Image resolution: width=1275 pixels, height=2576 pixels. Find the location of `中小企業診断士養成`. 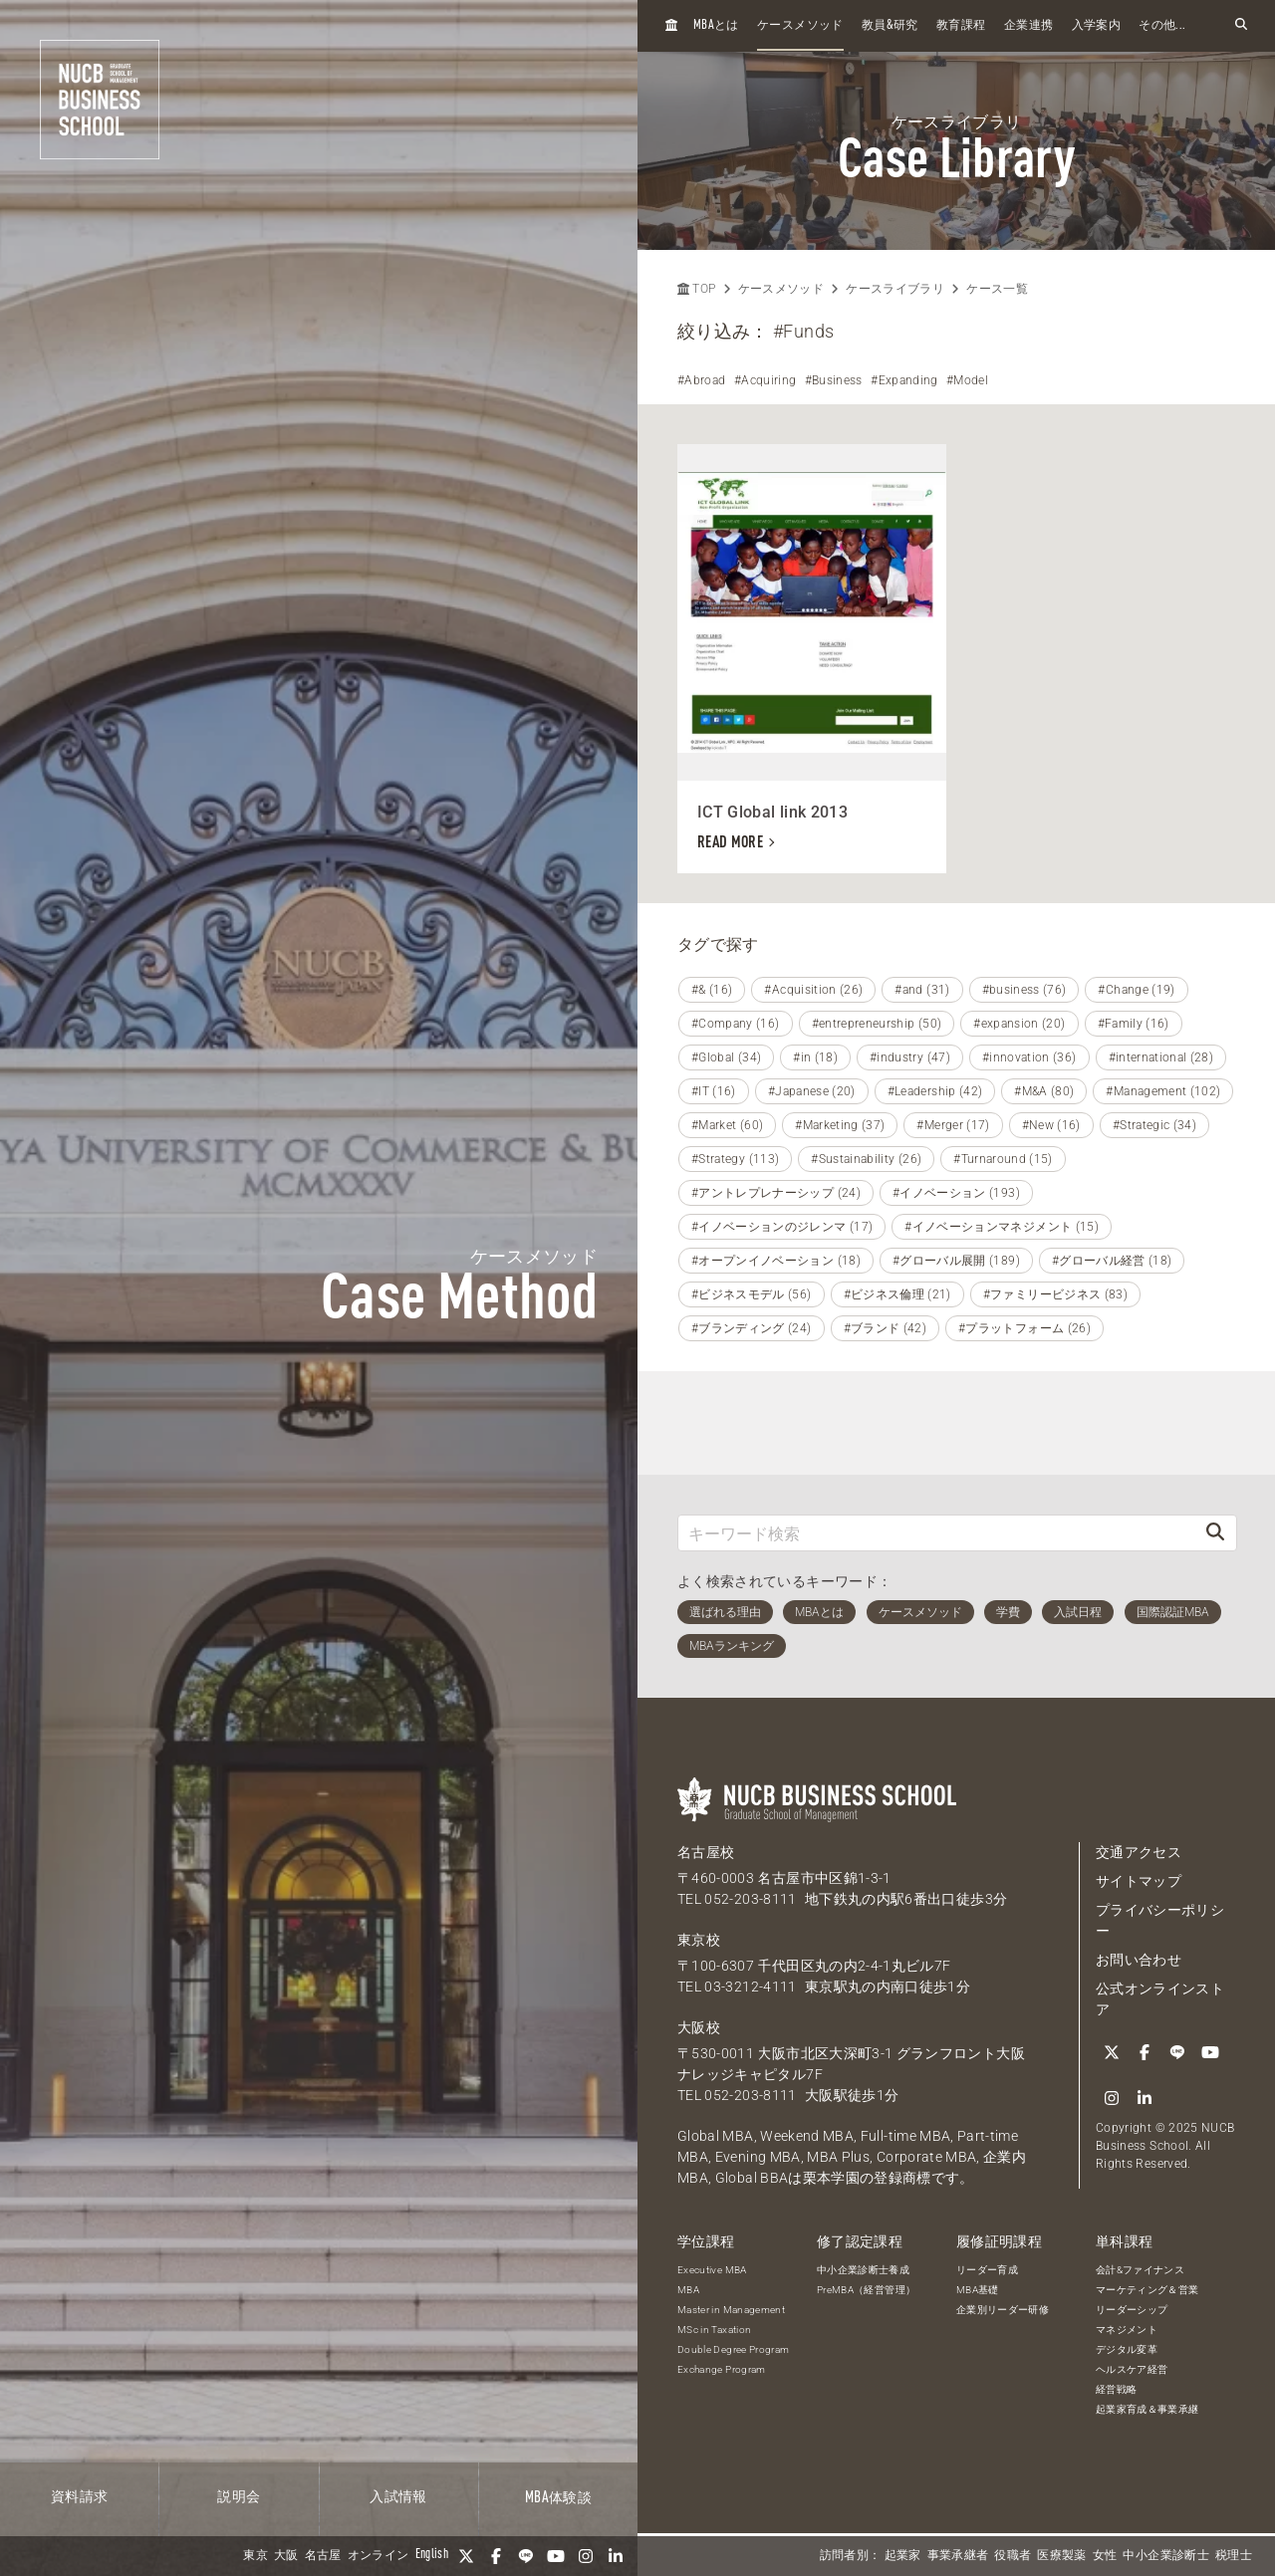

中小企業診断士養成 is located at coordinates (863, 2269).